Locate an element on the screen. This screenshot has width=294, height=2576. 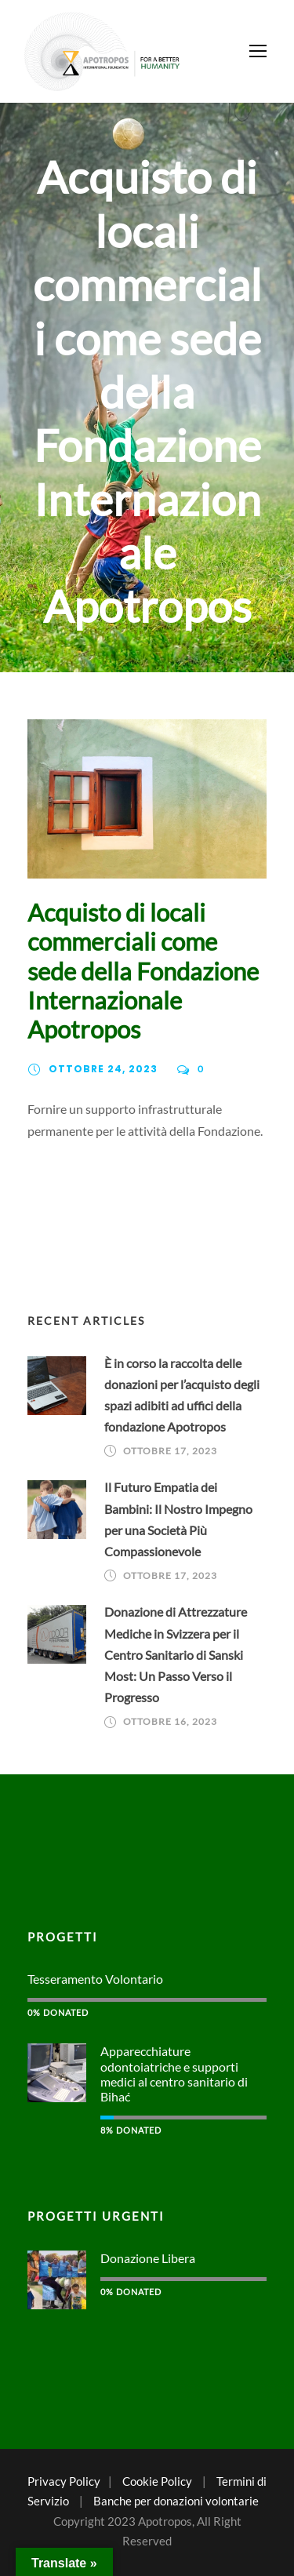
Donazione di Attrezzature Mediche in Svizzera per il Centro Sanitario di Sanski Most: Un Passo Verso il Progresso is located at coordinates (175, 1654).